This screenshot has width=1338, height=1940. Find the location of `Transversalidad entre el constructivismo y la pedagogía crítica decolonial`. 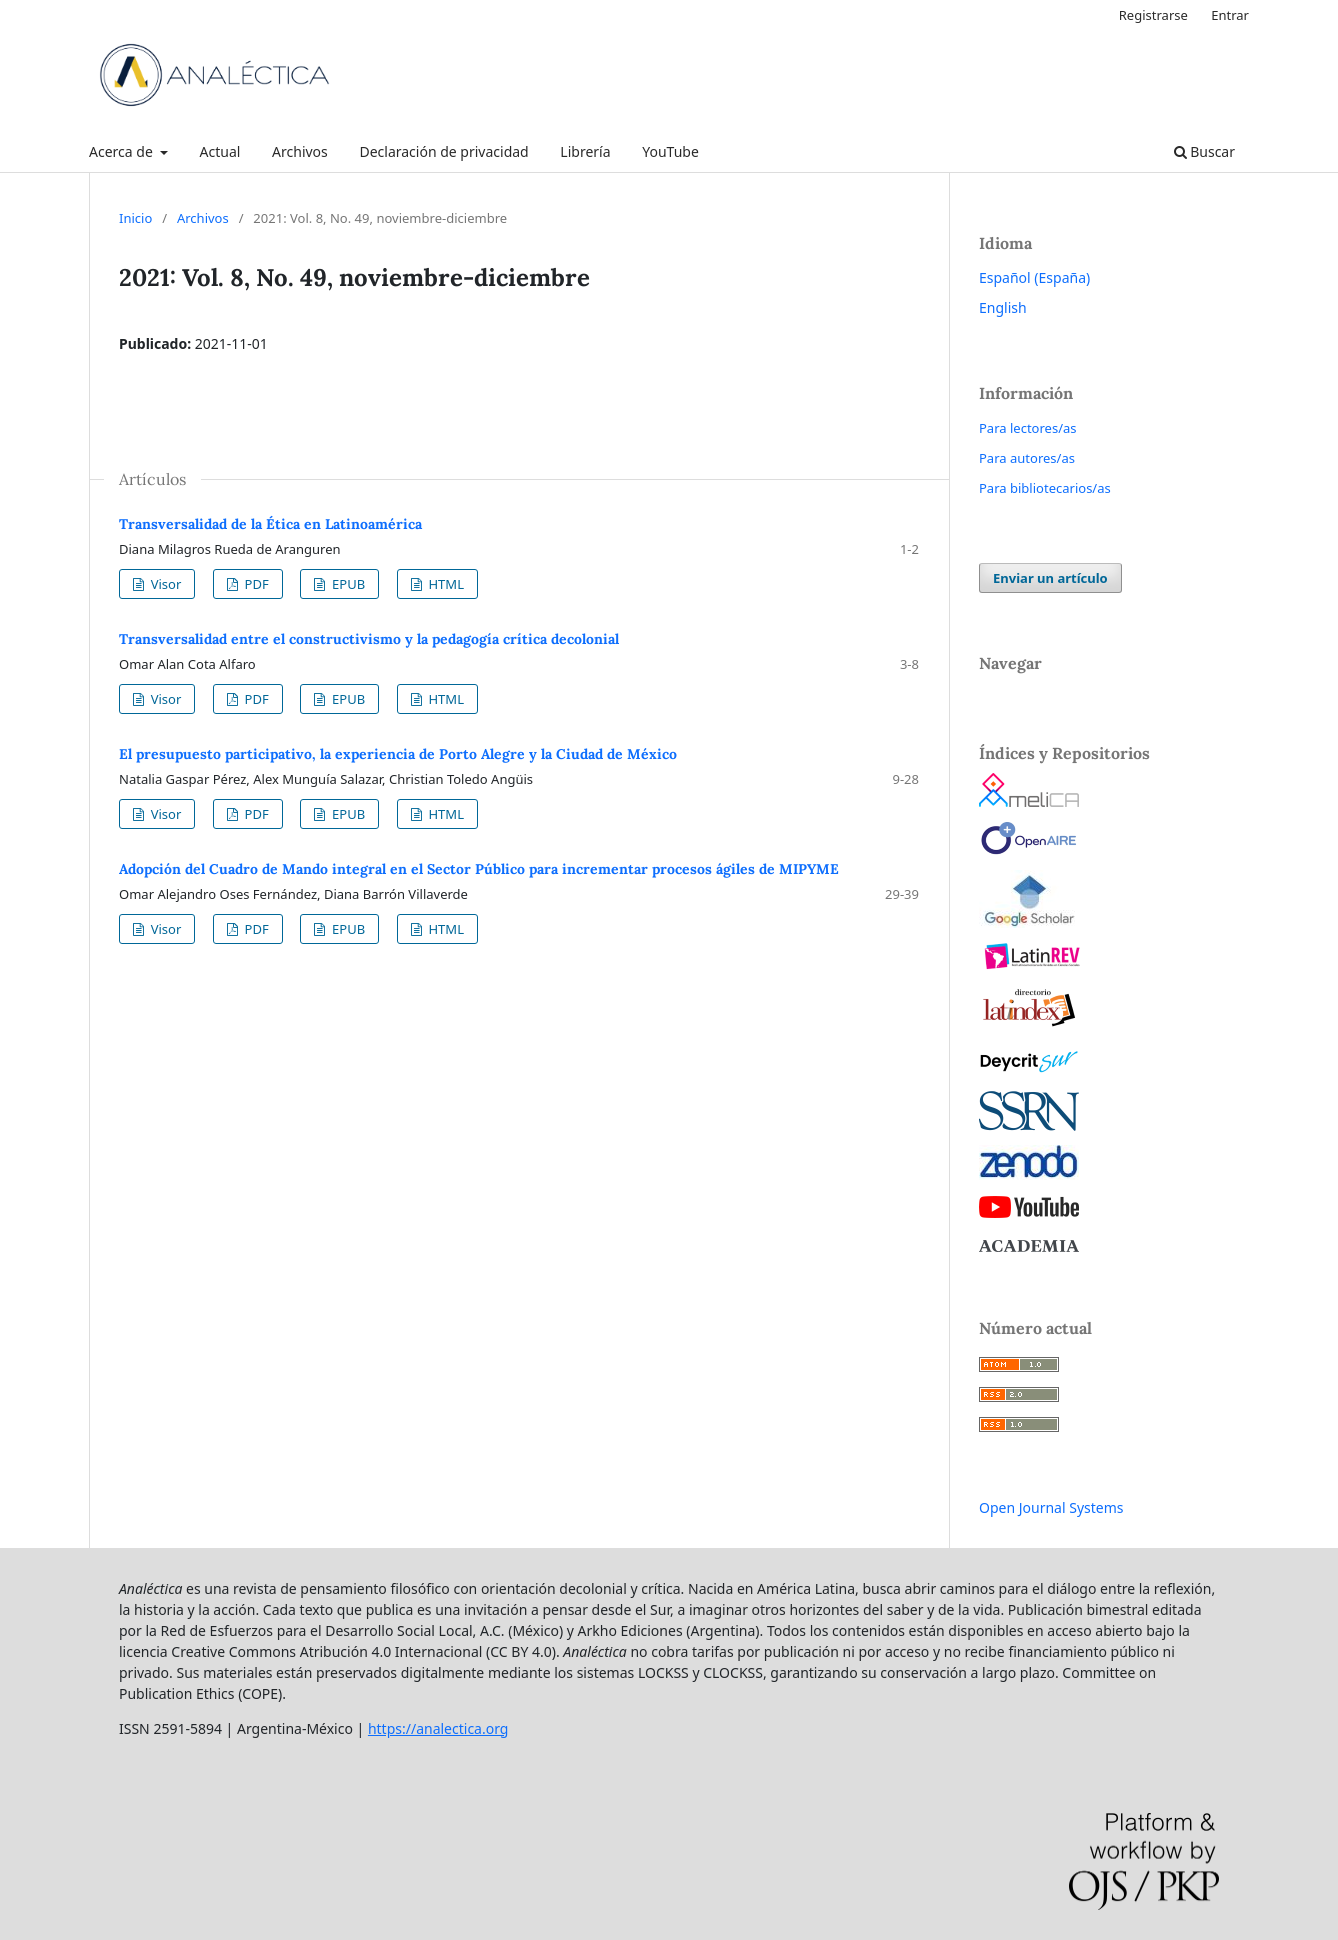

Transversalidad entre el constructivismo y la pedagogía crítica decolonial is located at coordinates (369, 639).